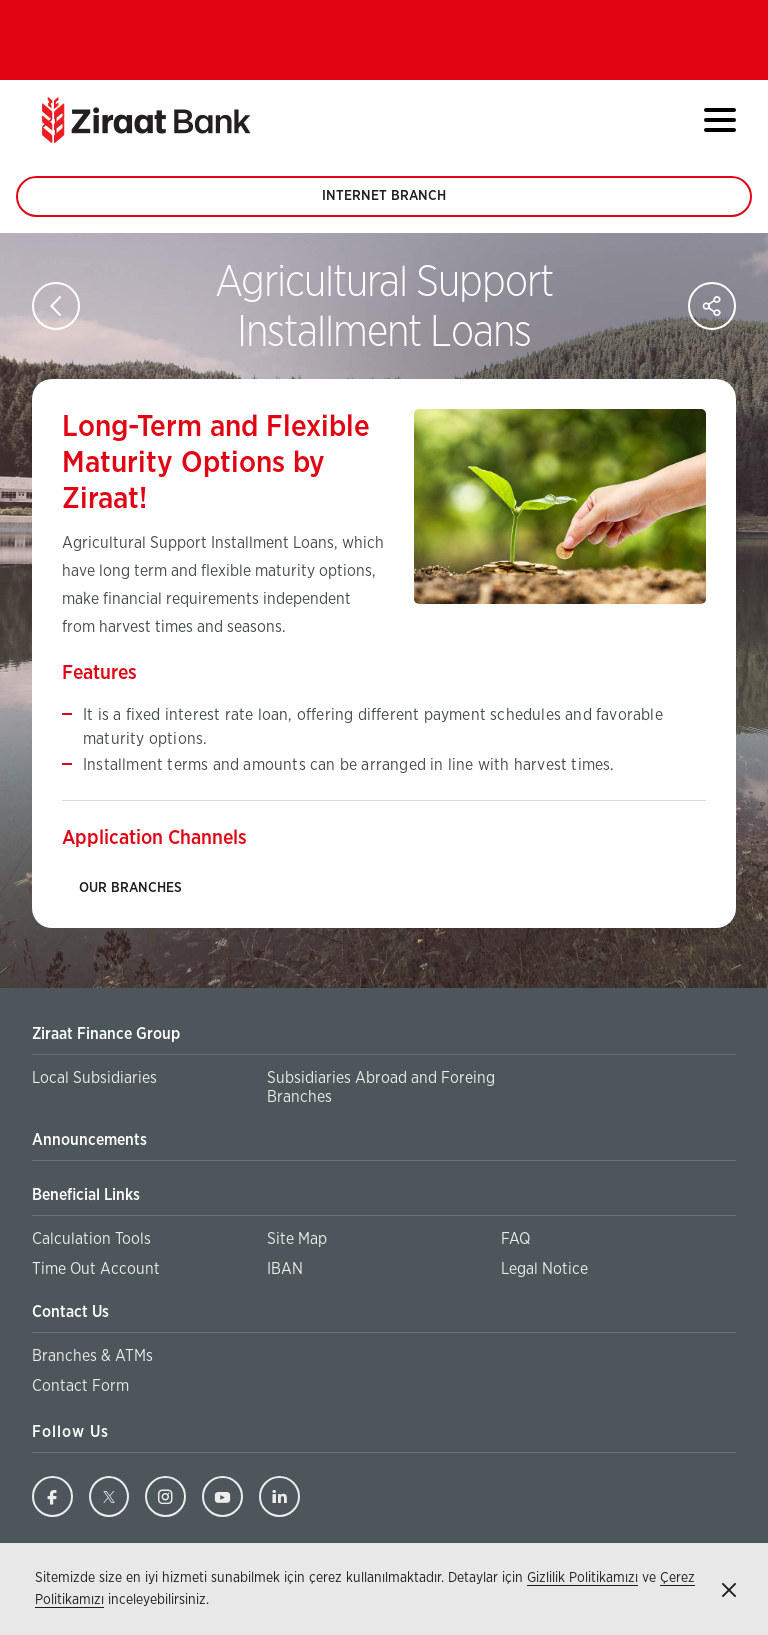 The image size is (768, 1635). Describe the element at coordinates (582, 1578) in the screenshot. I see `Gizlilik Politikamızı` at that location.